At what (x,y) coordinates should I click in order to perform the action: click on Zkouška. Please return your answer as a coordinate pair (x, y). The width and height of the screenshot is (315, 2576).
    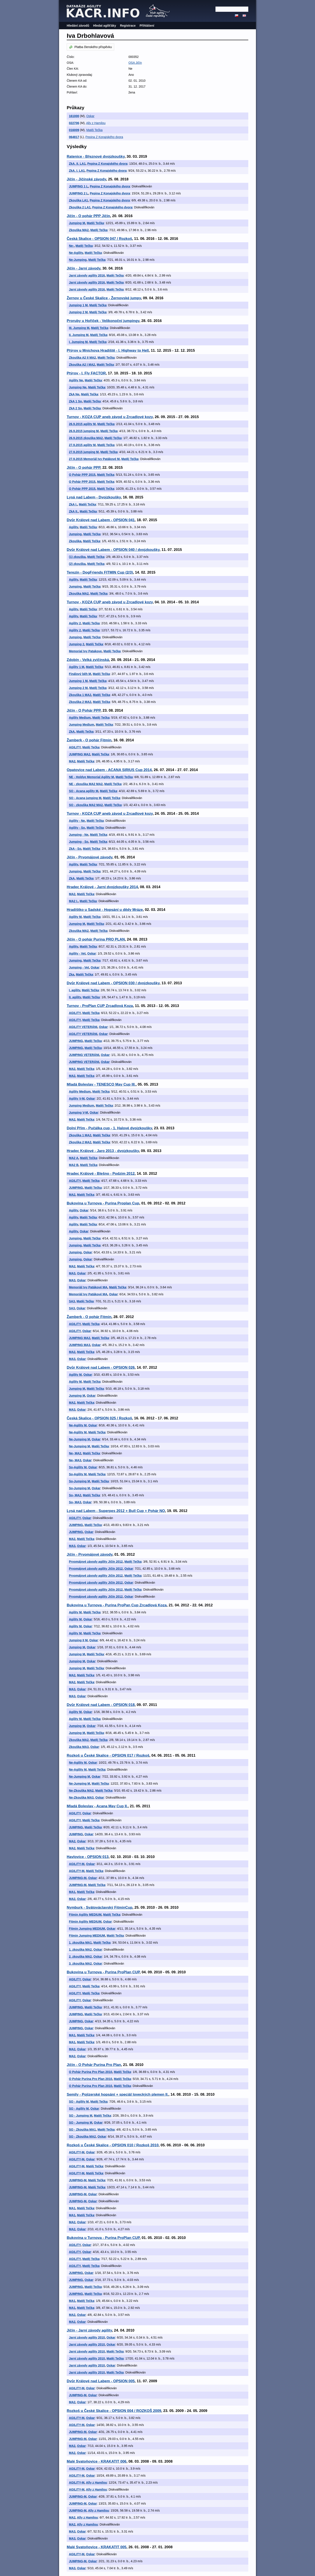
    Looking at the image, I should click on (75, 541).